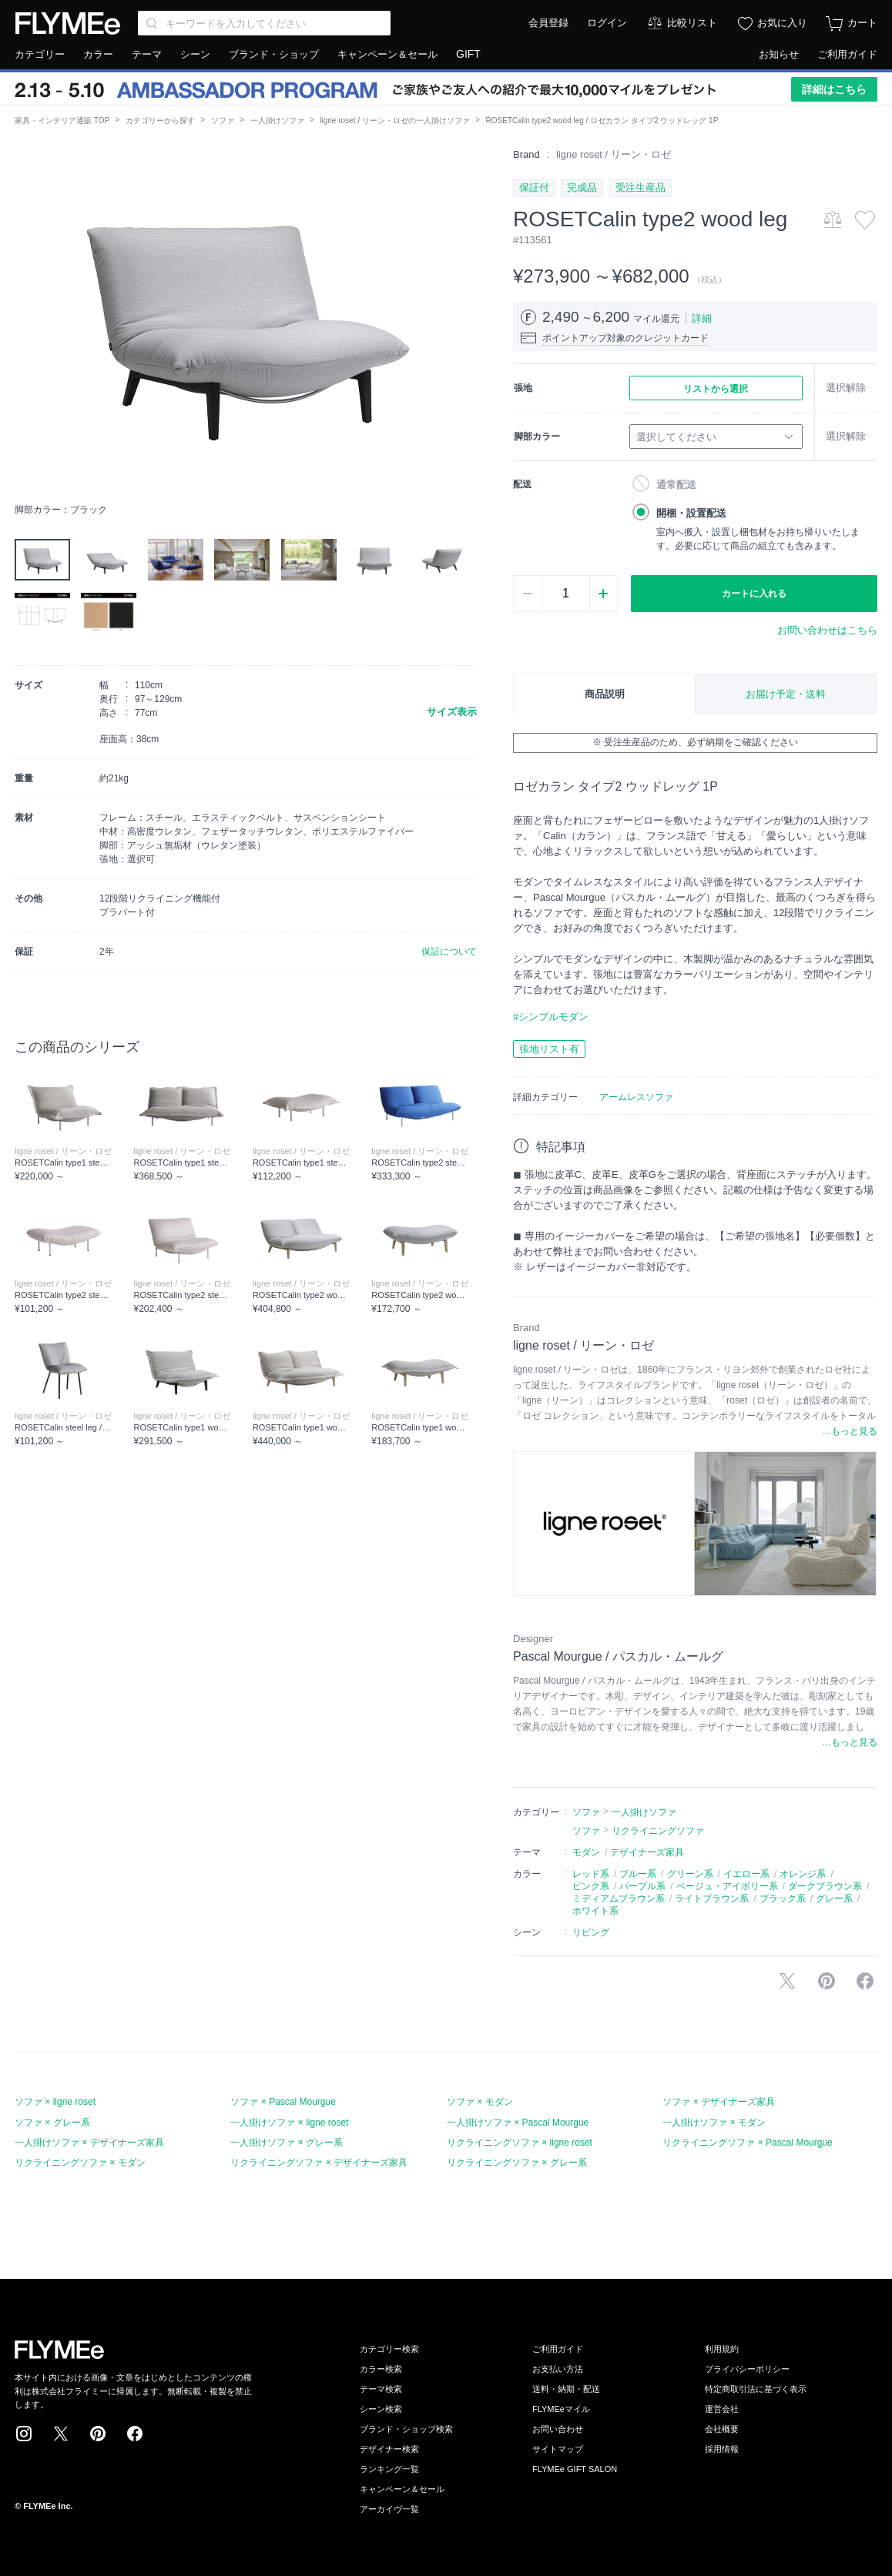  I want to click on ソファ × Pascal Mourgue, so click(282, 2101).